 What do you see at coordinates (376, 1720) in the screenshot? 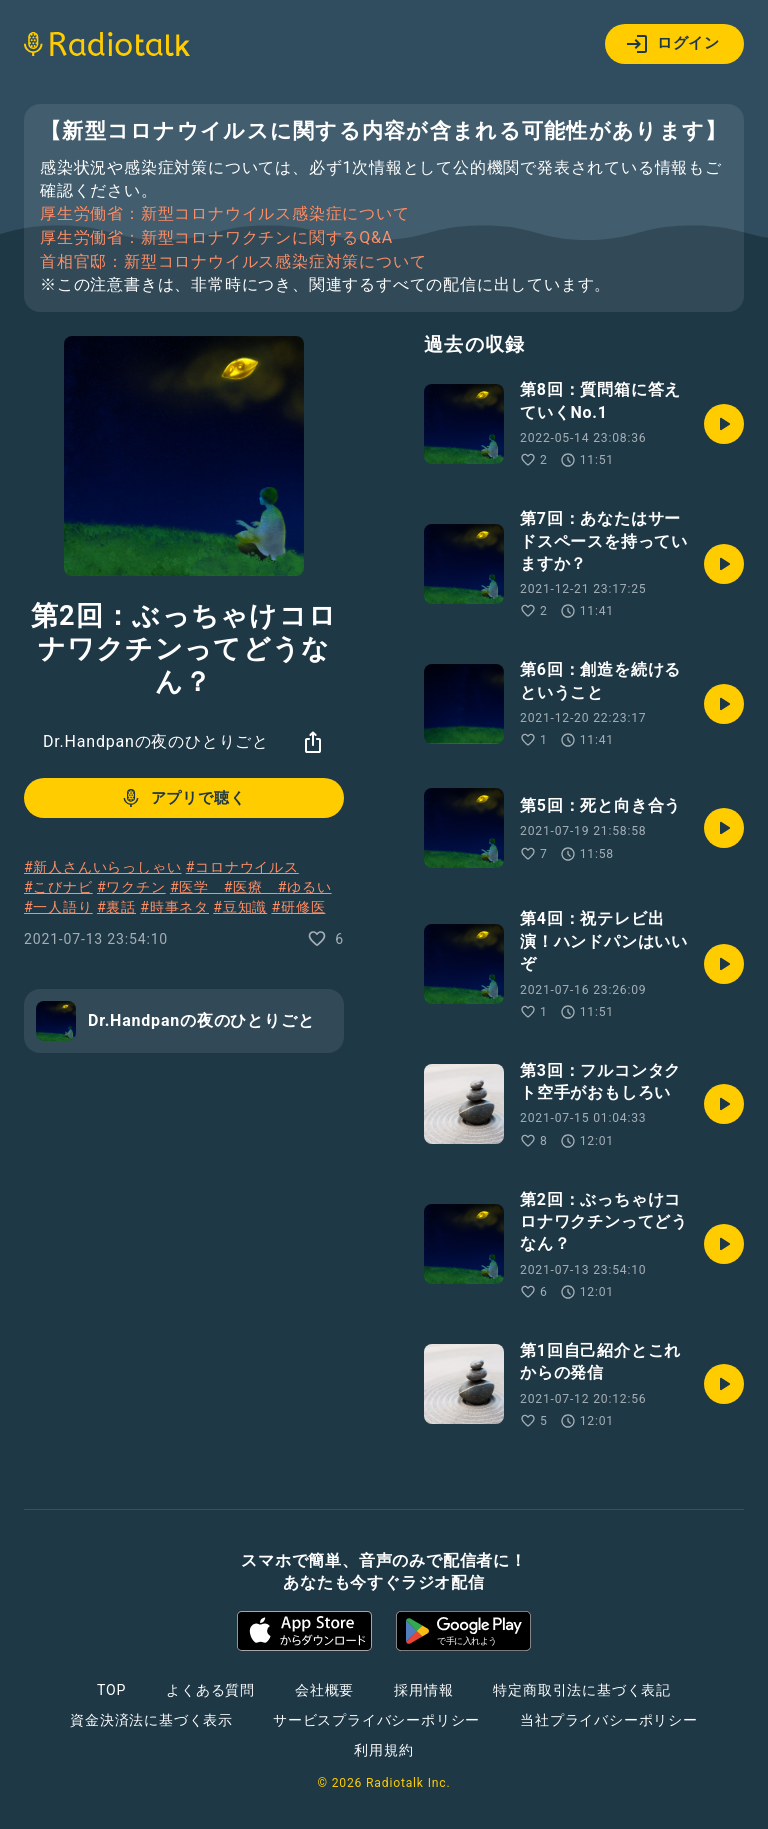
I see `サービスプライバシーポリシー` at bounding box center [376, 1720].